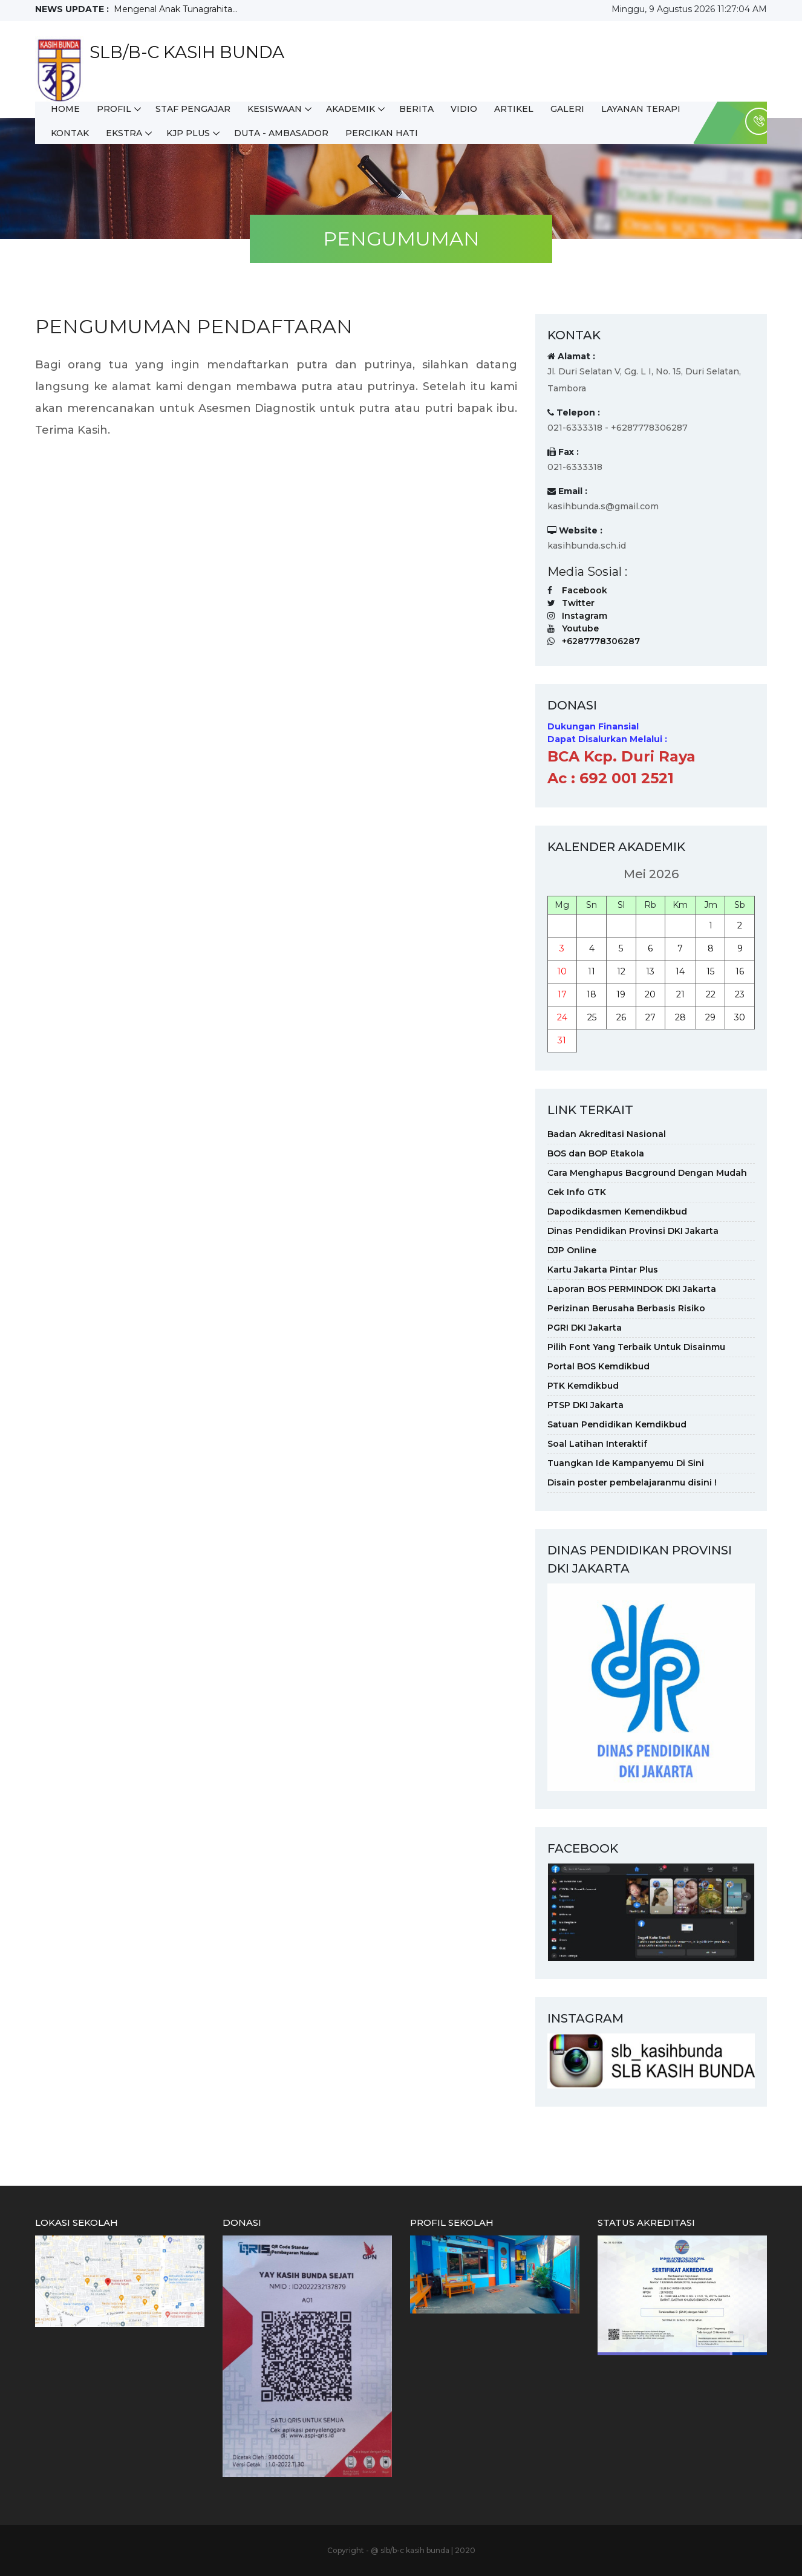 The image size is (802, 2576). Describe the element at coordinates (626, 1308) in the screenshot. I see `Perizinan Berusaha Berbasis Risiko` at that location.